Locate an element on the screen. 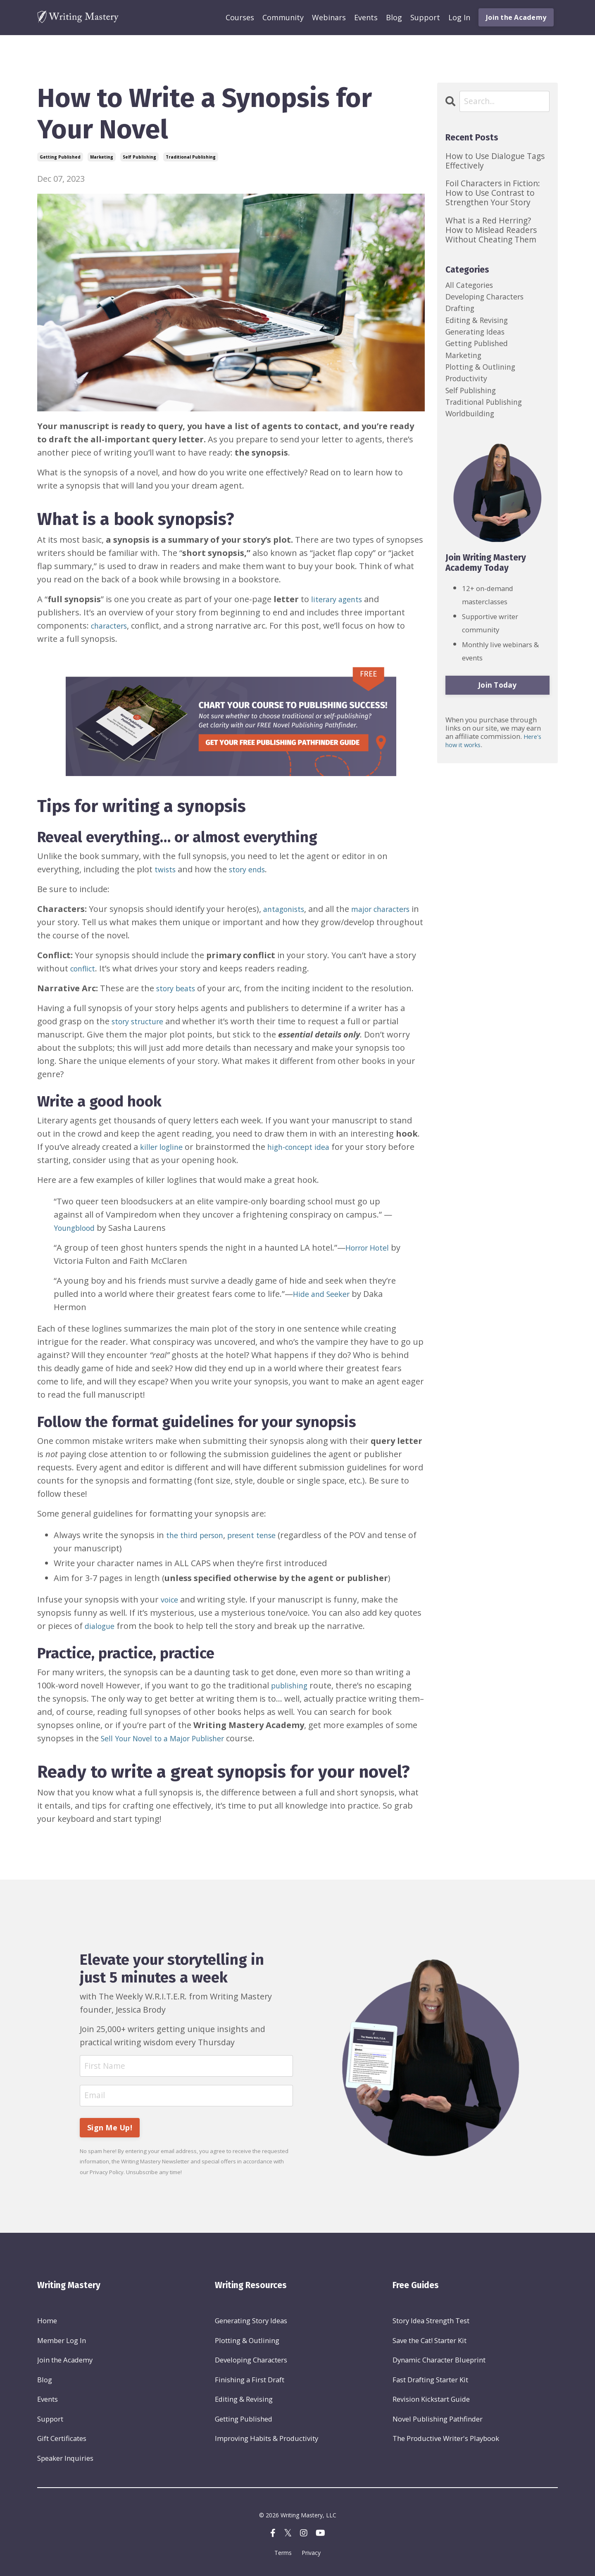 This screenshot has width=595, height=2576. Join the Academy [button] is located at coordinates (516, 17).